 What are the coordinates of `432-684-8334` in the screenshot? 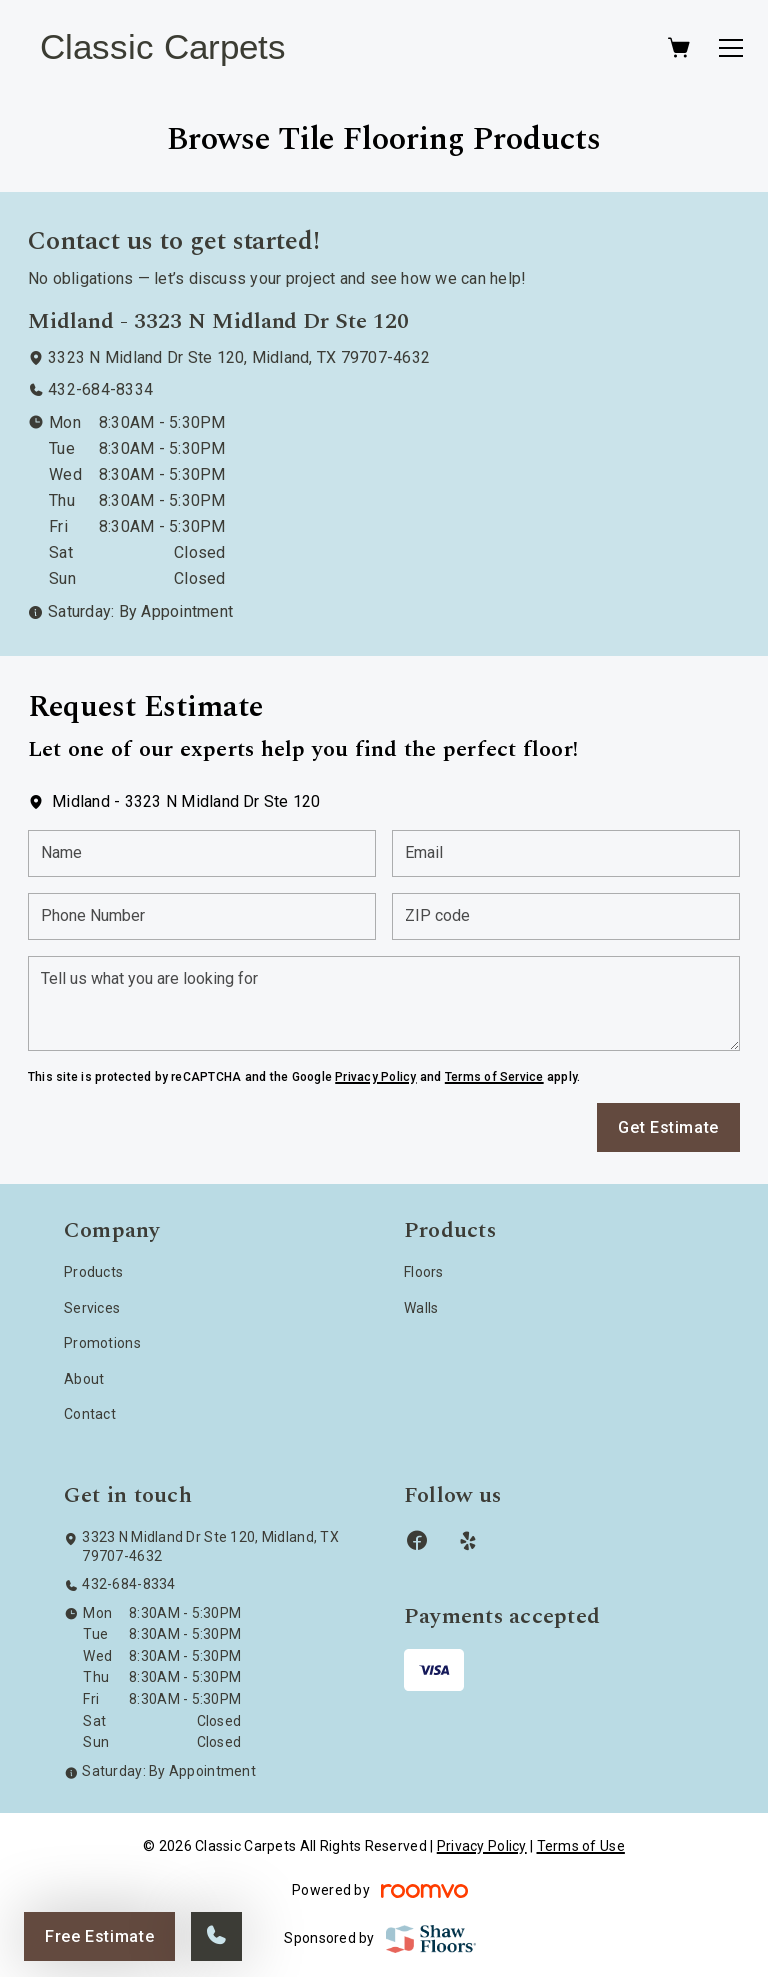 It's located at (100, 389).